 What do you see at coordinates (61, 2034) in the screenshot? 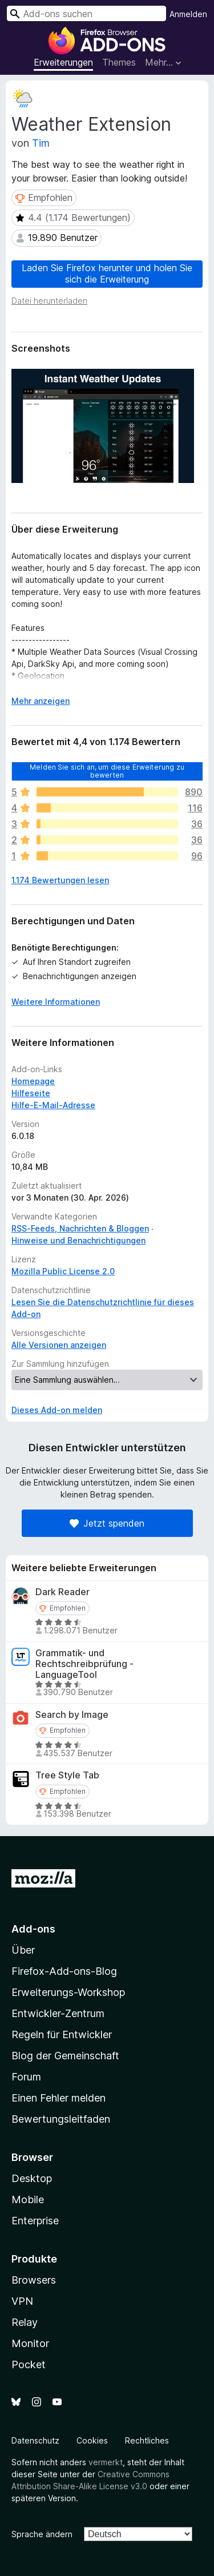
I see `Regeln für Entwickler` at bounding box center [61, 2034].